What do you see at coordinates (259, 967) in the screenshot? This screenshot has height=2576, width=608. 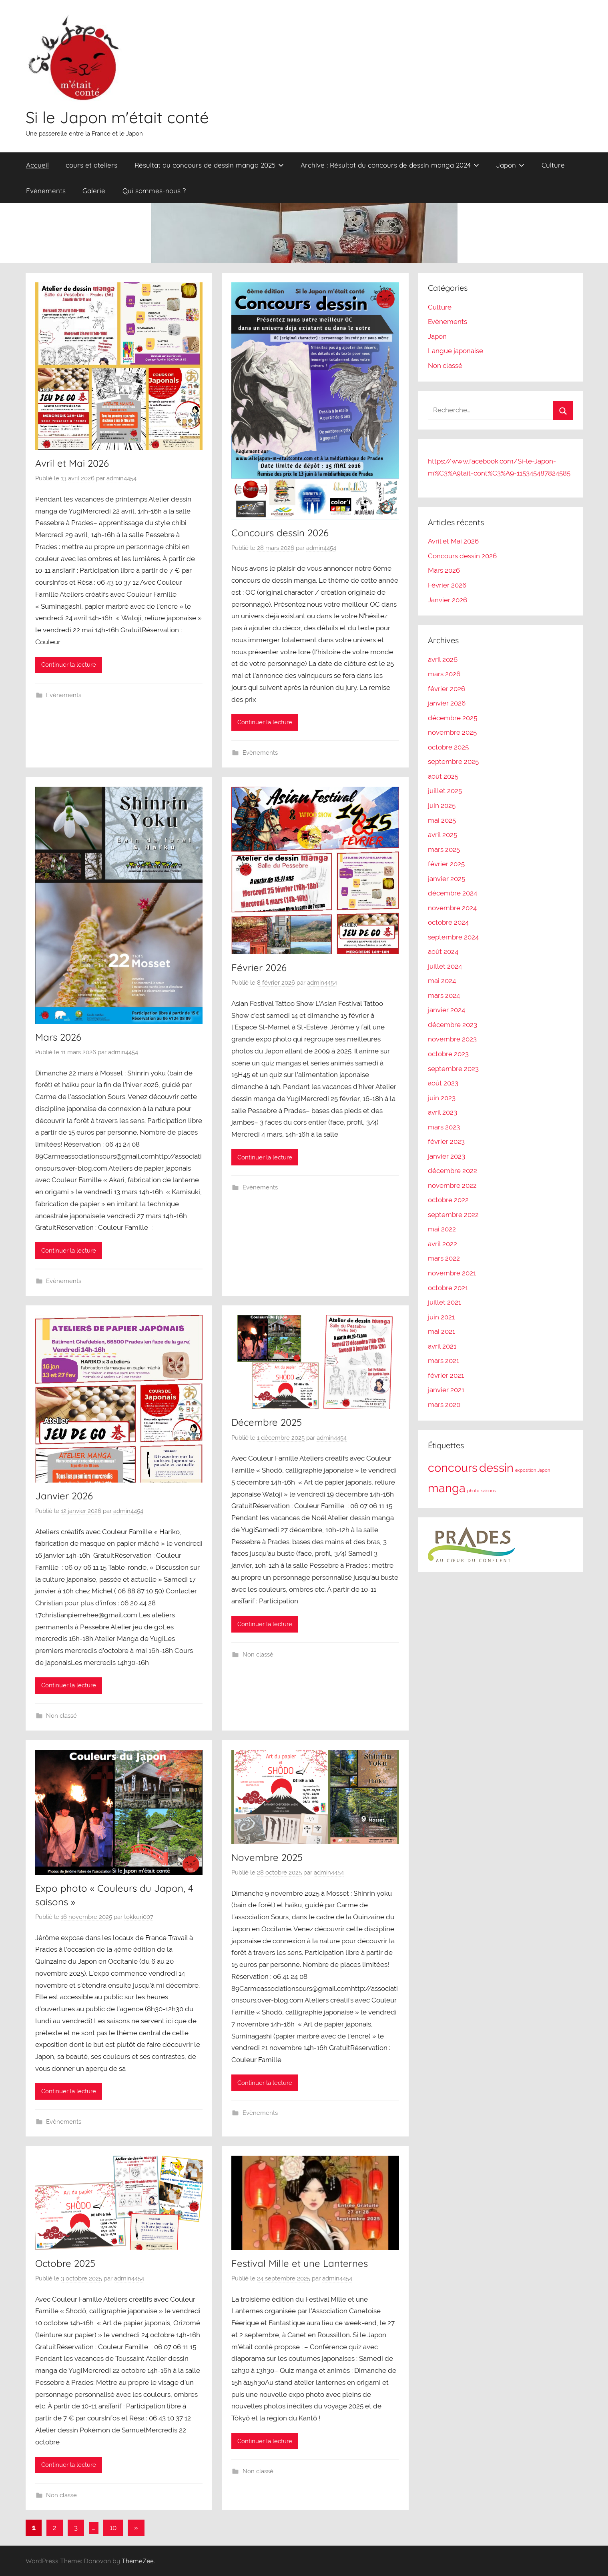 I see `Février 2026` at bounding box center [259, 967].